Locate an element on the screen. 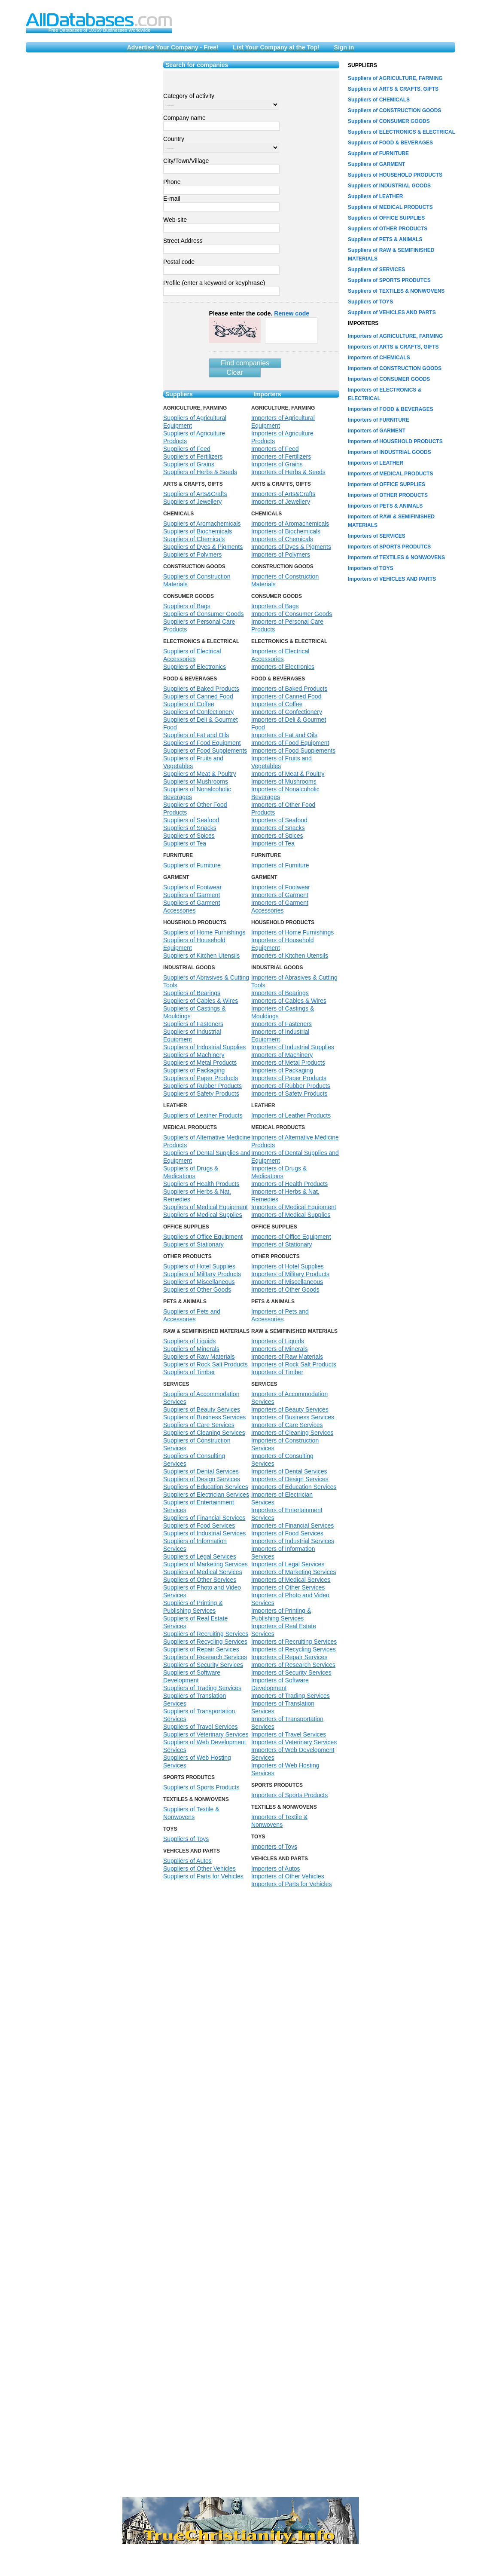 The width and height of the screenshot is (481, 2576). Importers of Timber is located at coordinates (277, 1372).